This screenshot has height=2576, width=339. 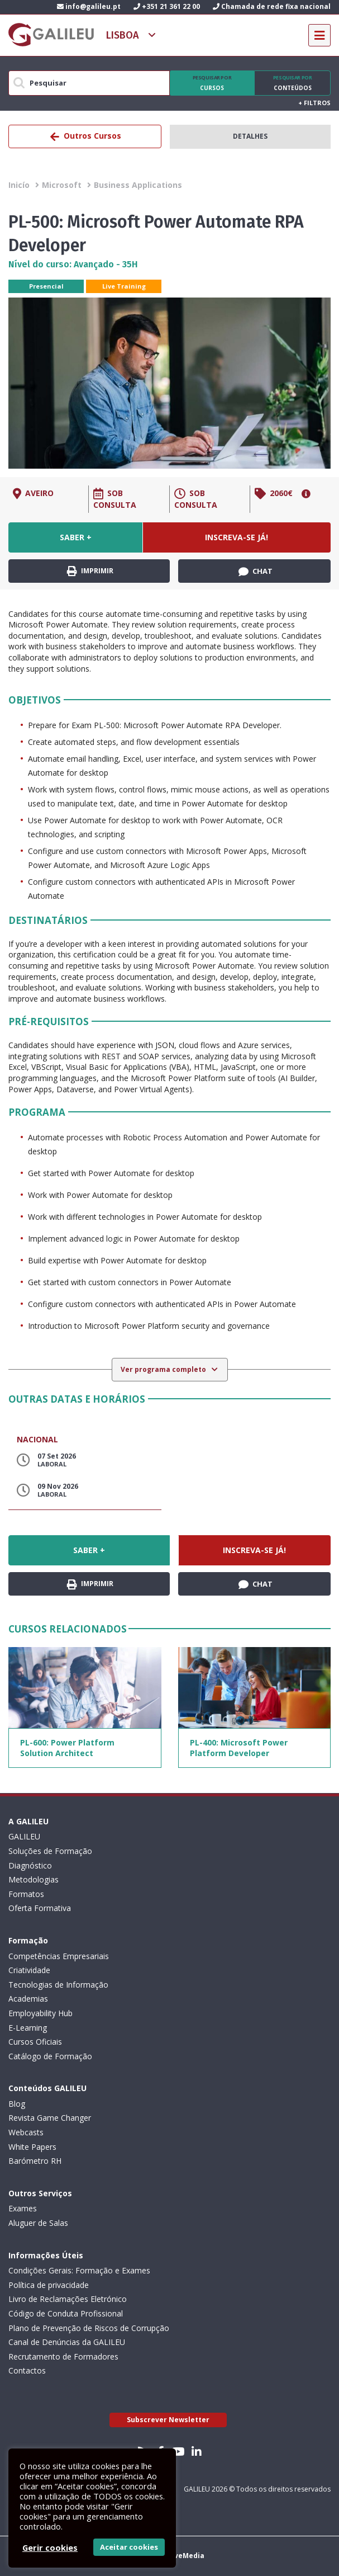 What do you see at coordinates (76, 537) in the screenshot?
I see `Saber +` at bounding box center [76, 537].